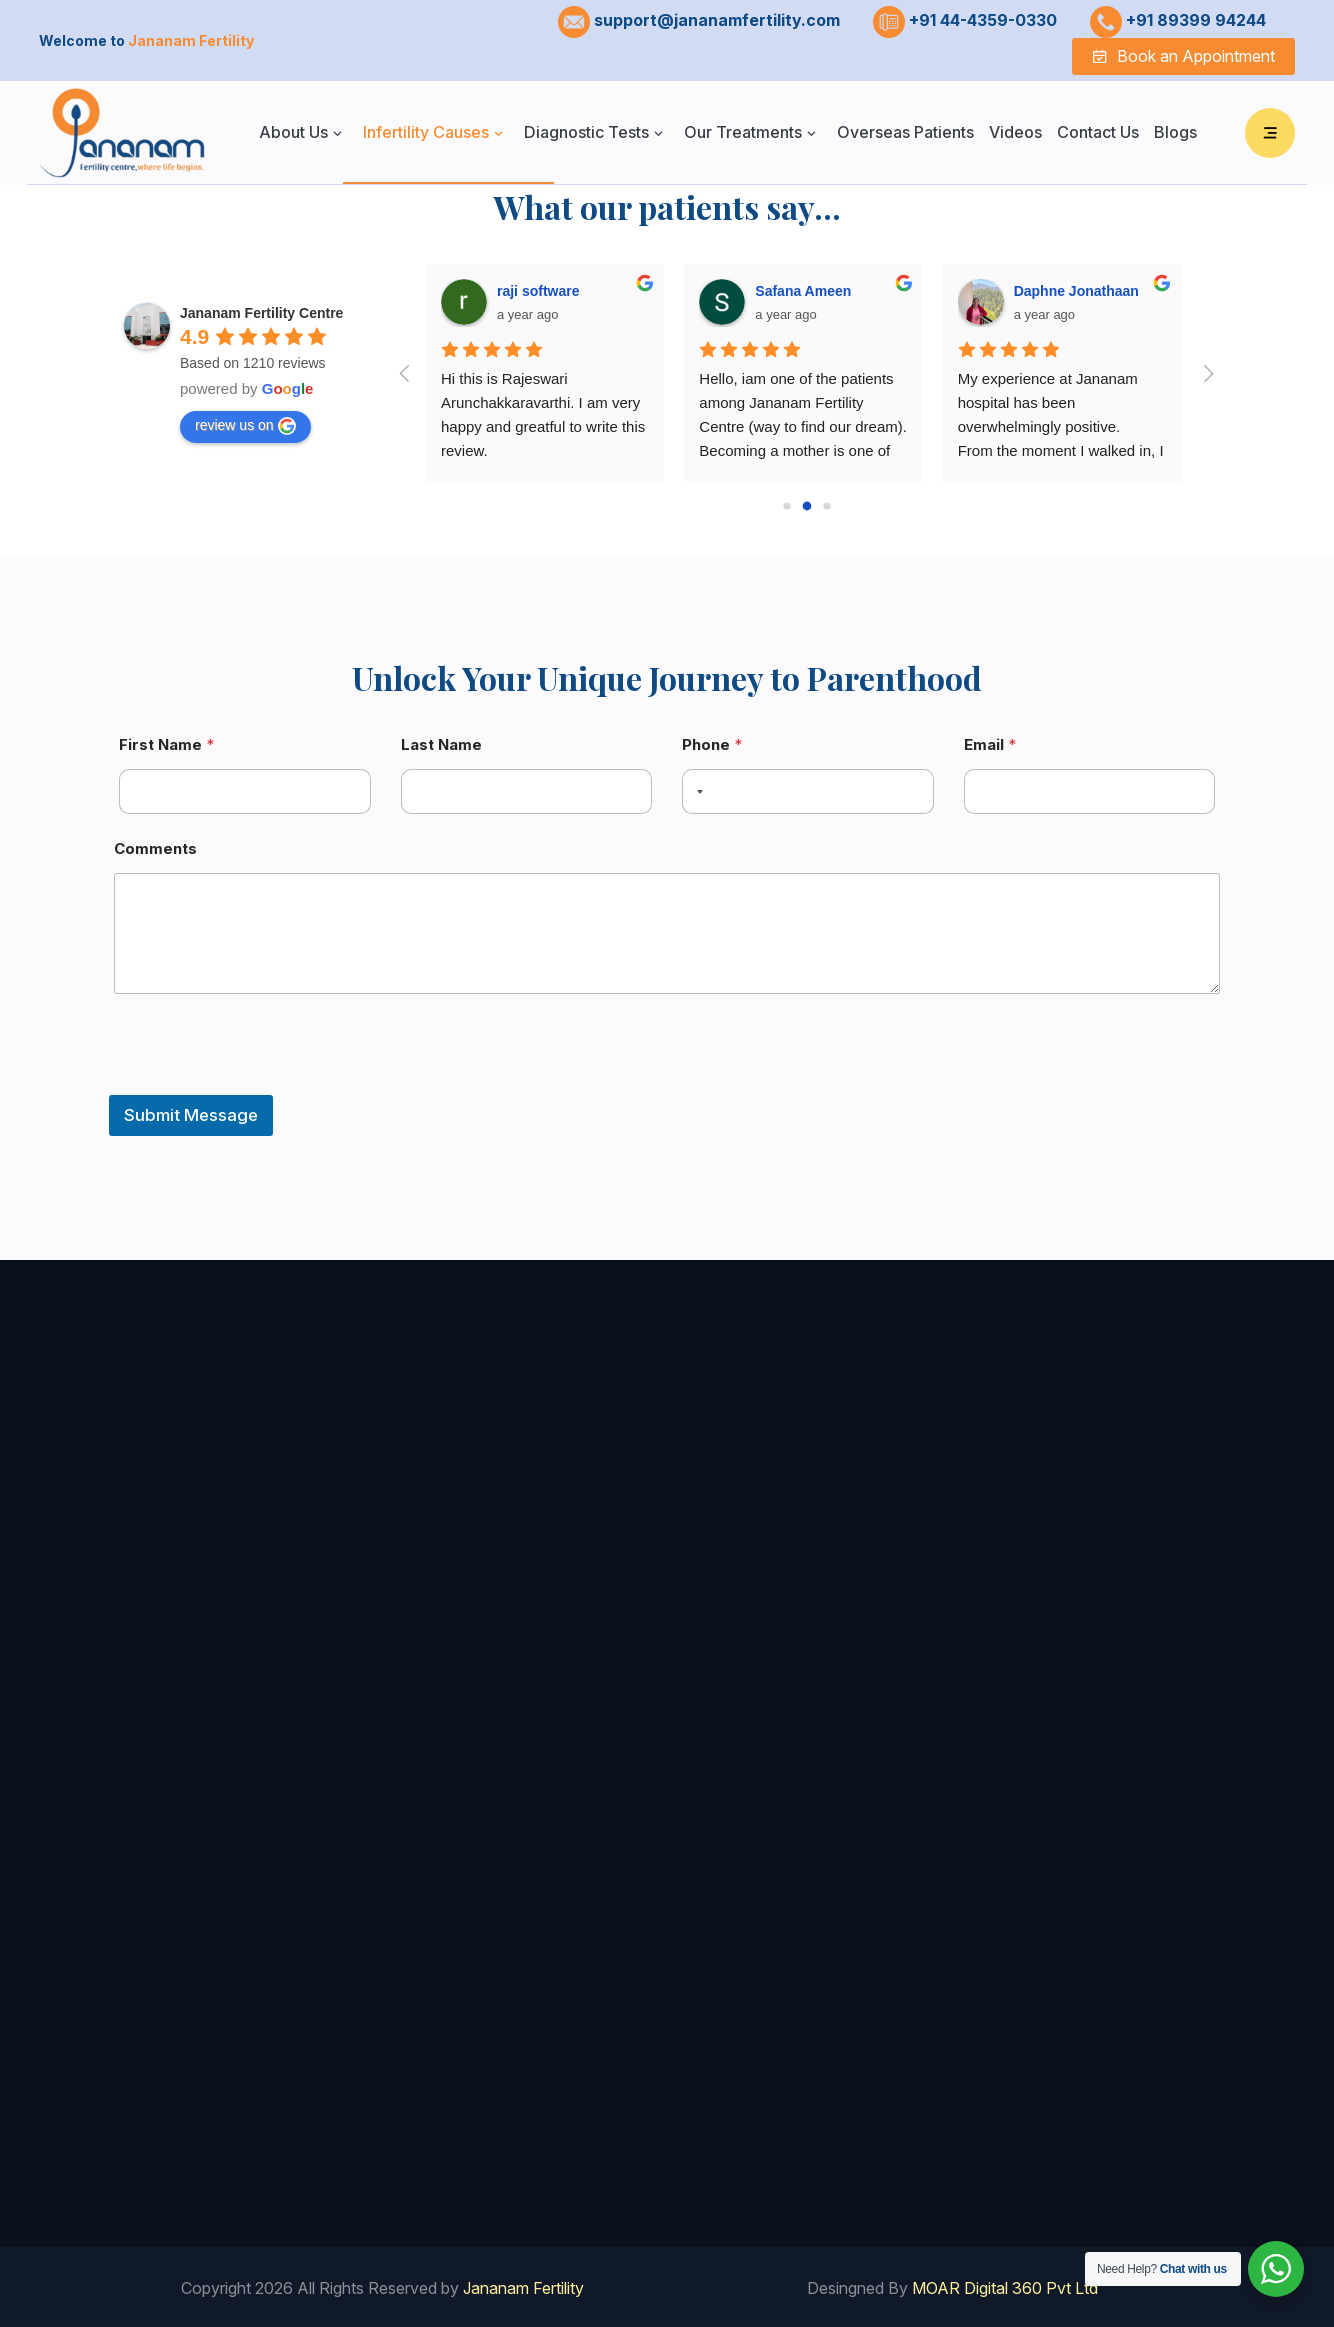 Image resolution: width=1334 pixels, height=2327 pixels. What do you see at coordinates (712, 744) in the screenshot?
I see `Phone` at bounding box center [712, 744].